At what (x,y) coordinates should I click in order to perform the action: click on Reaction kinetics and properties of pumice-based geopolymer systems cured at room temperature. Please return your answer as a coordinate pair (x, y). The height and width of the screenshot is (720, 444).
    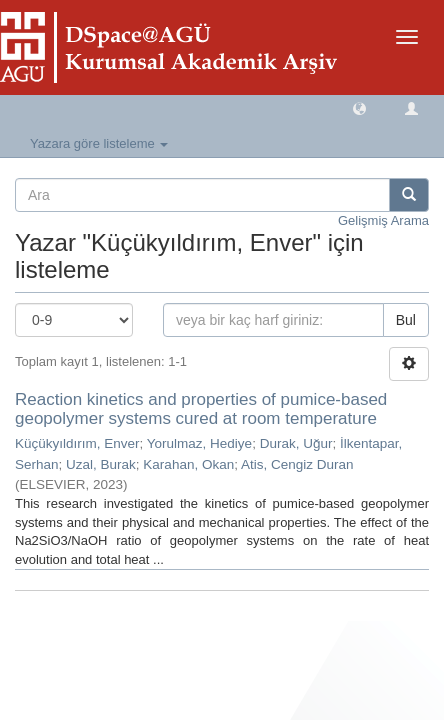
    Looking at the image, I should click on (201, 409).